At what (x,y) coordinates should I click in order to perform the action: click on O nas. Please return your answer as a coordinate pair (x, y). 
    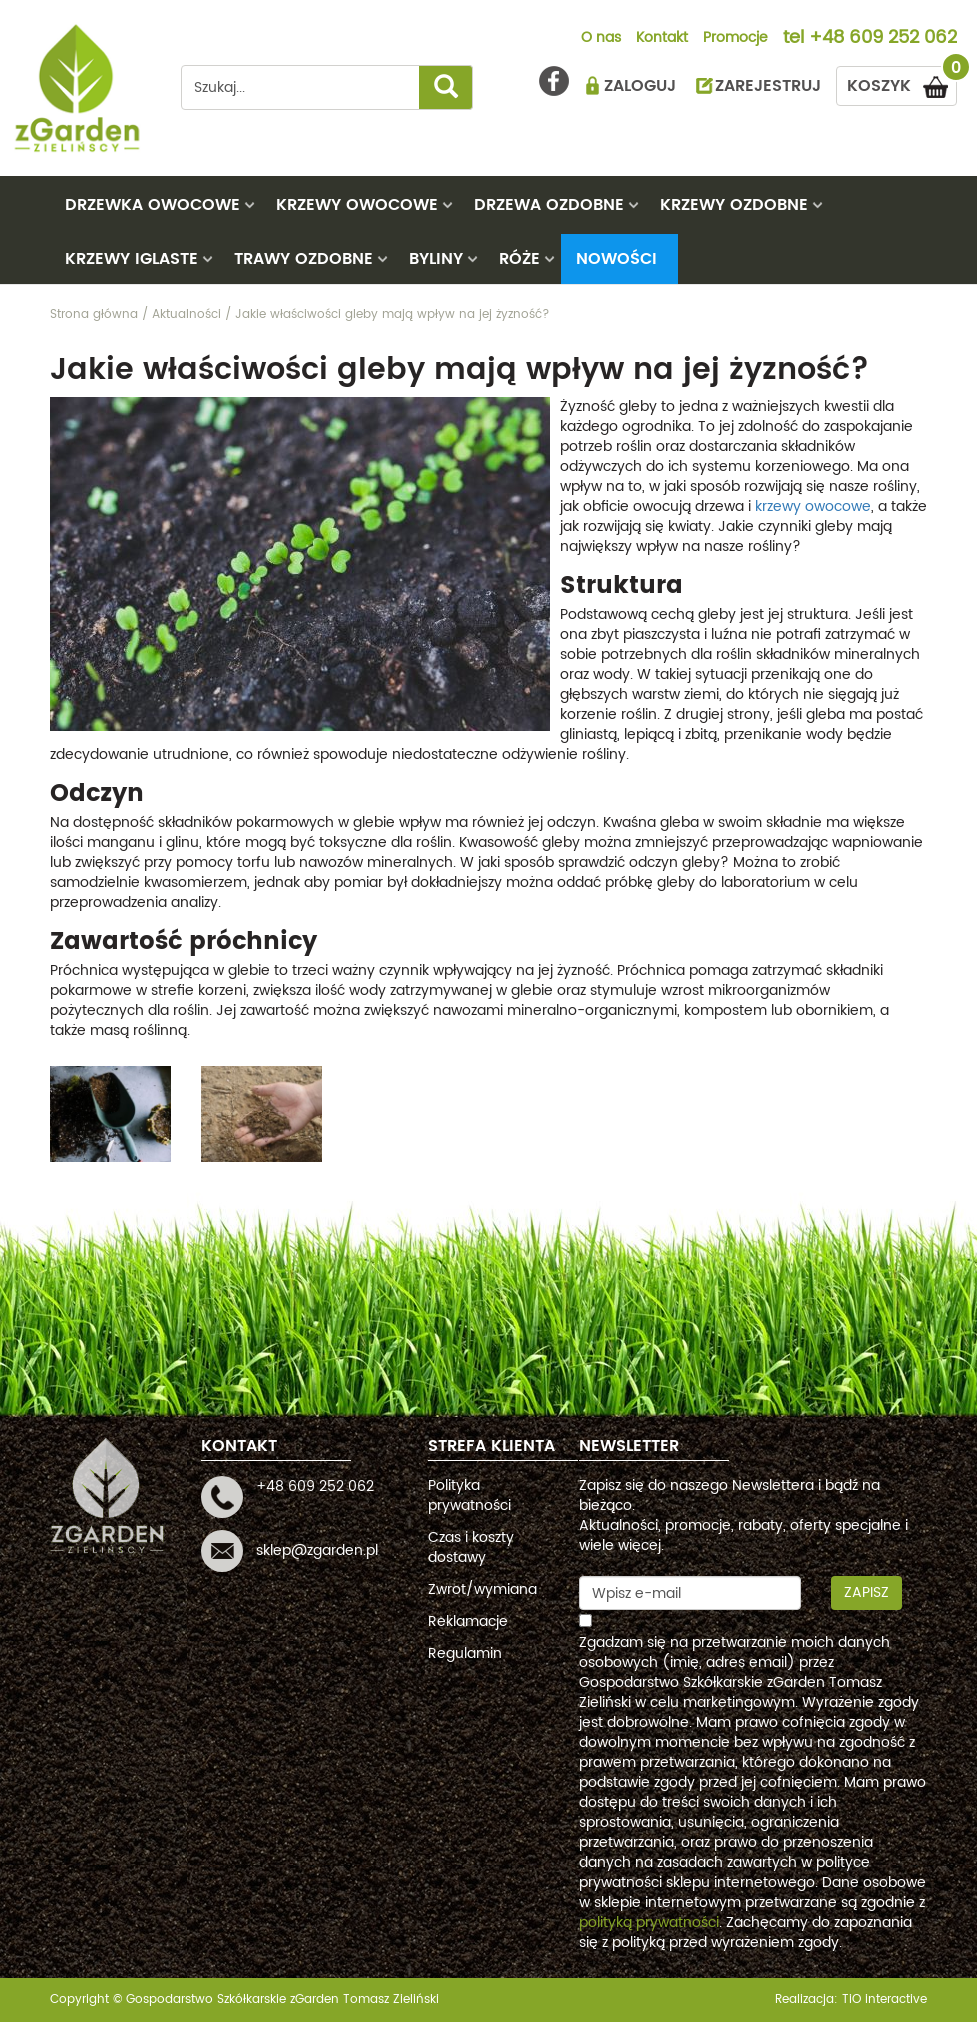
    Looking at the image, I should click on (601, 39).